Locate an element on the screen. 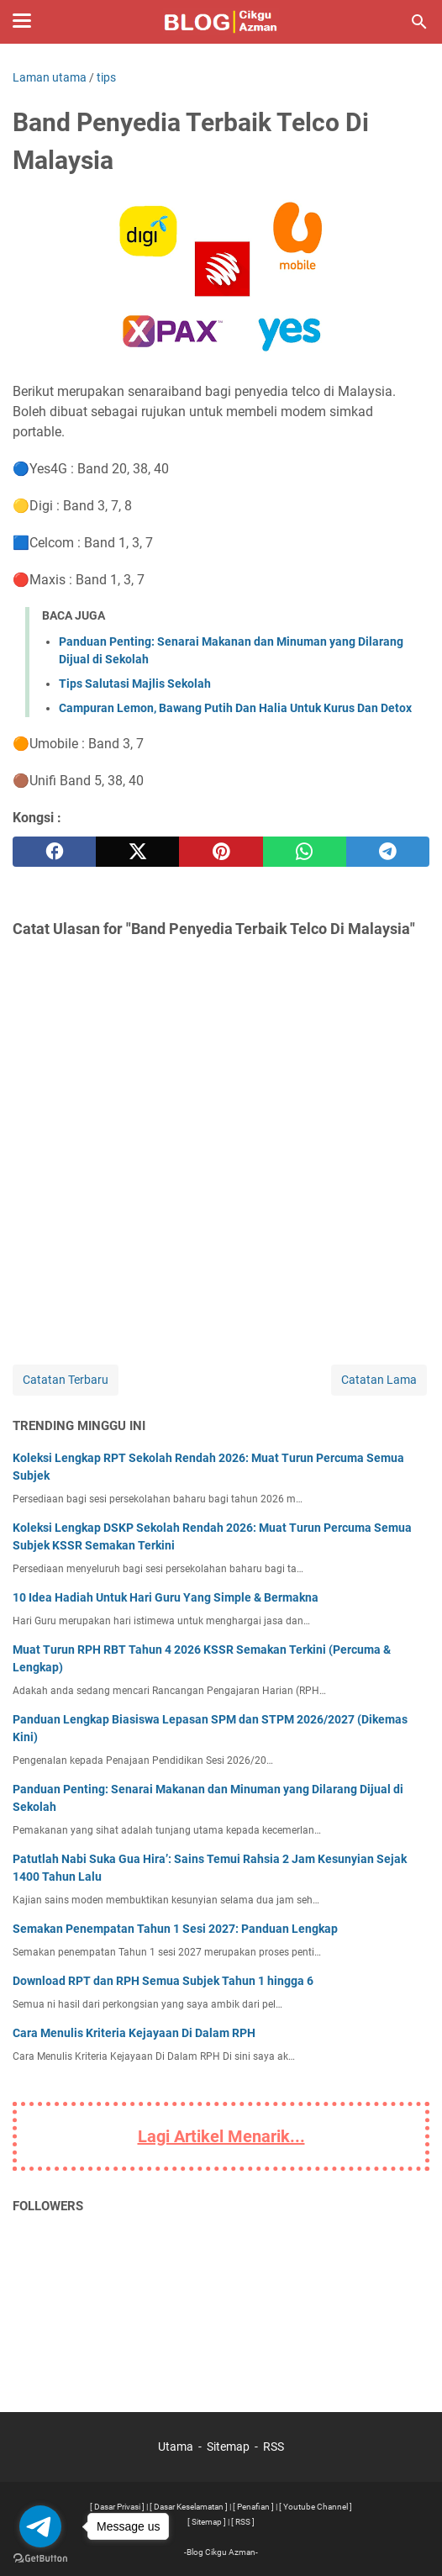 The width and height of the screenshot is (442, 2576). [whatsapp] is located at coordinates (304, 852).